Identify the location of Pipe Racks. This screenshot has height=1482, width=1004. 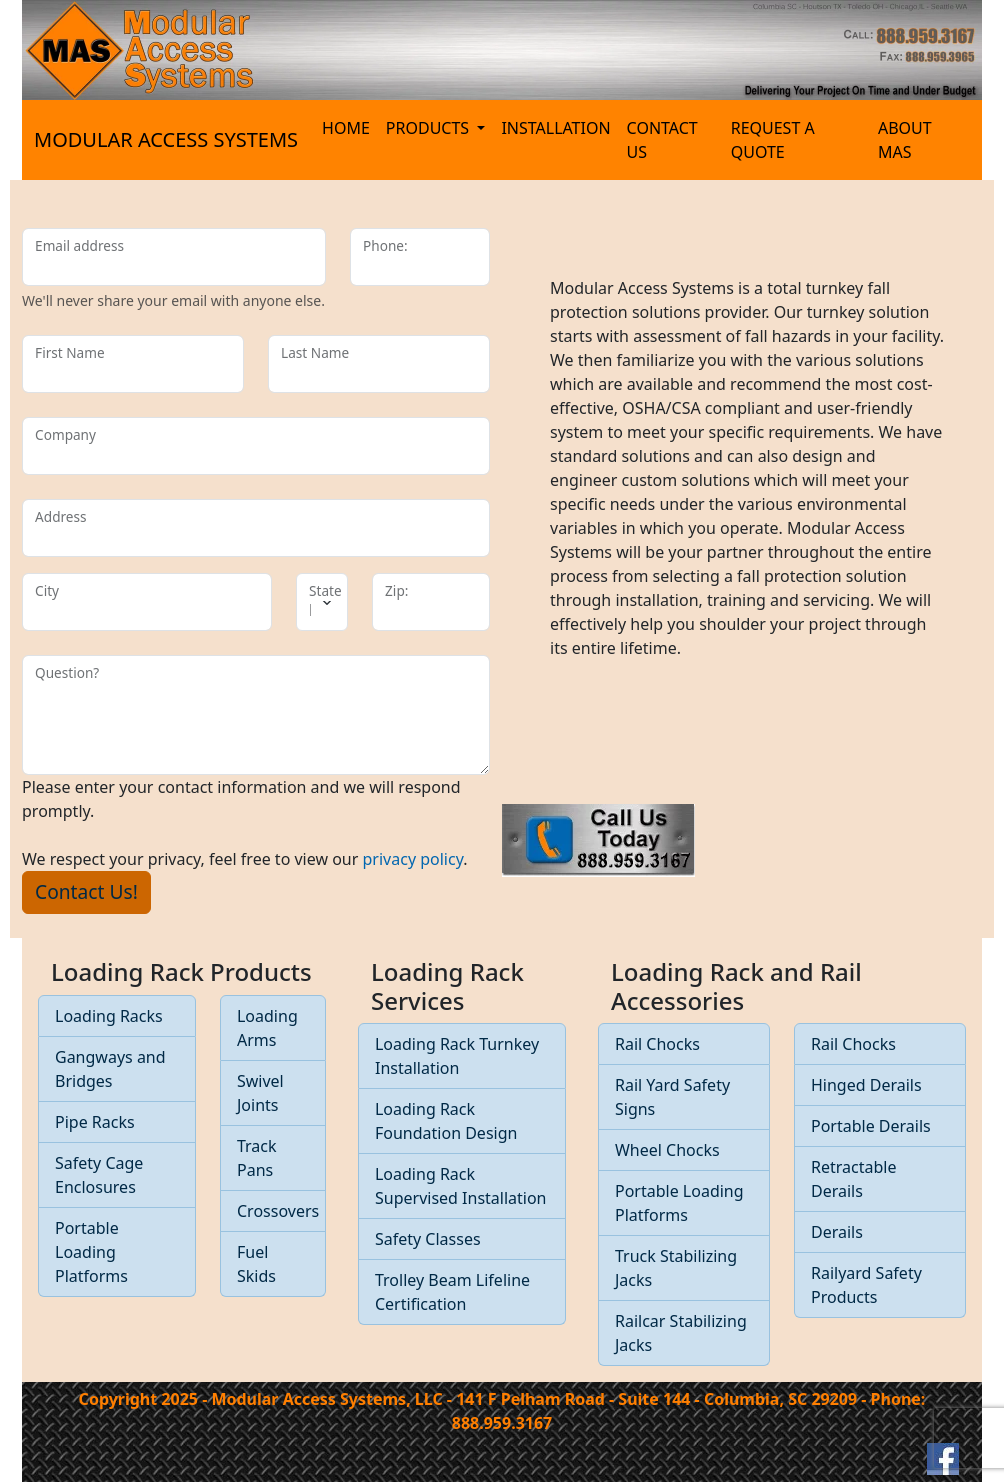
(95, 1122).